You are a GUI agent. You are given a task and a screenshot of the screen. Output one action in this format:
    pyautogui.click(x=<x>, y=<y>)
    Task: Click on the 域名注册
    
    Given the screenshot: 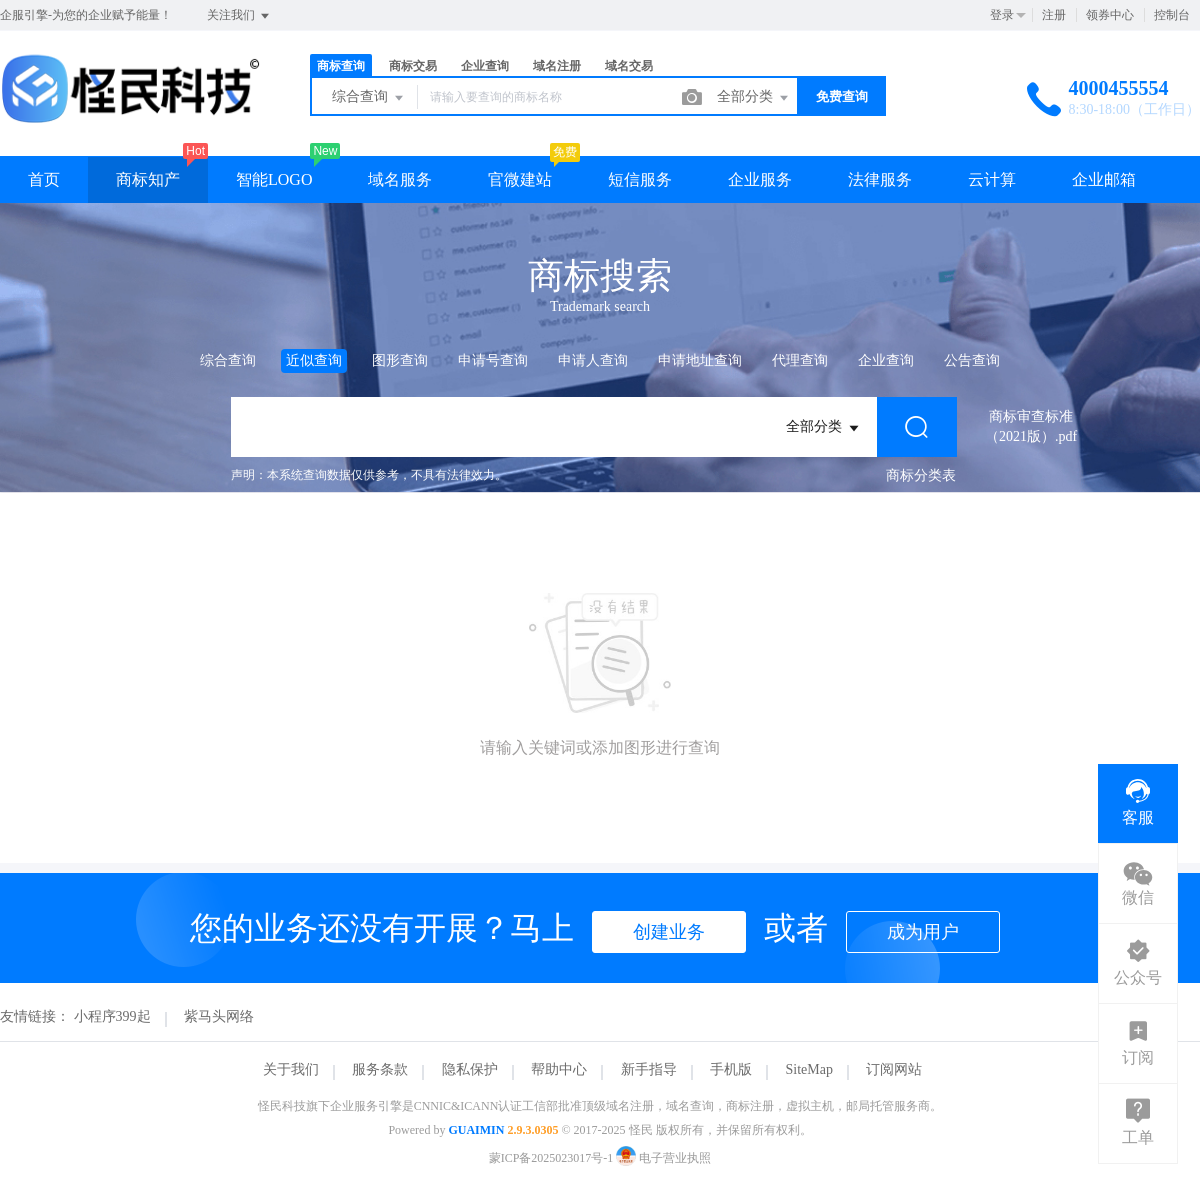 What is the action you would take?
    pyautogui.click(x=557, y=66)
    